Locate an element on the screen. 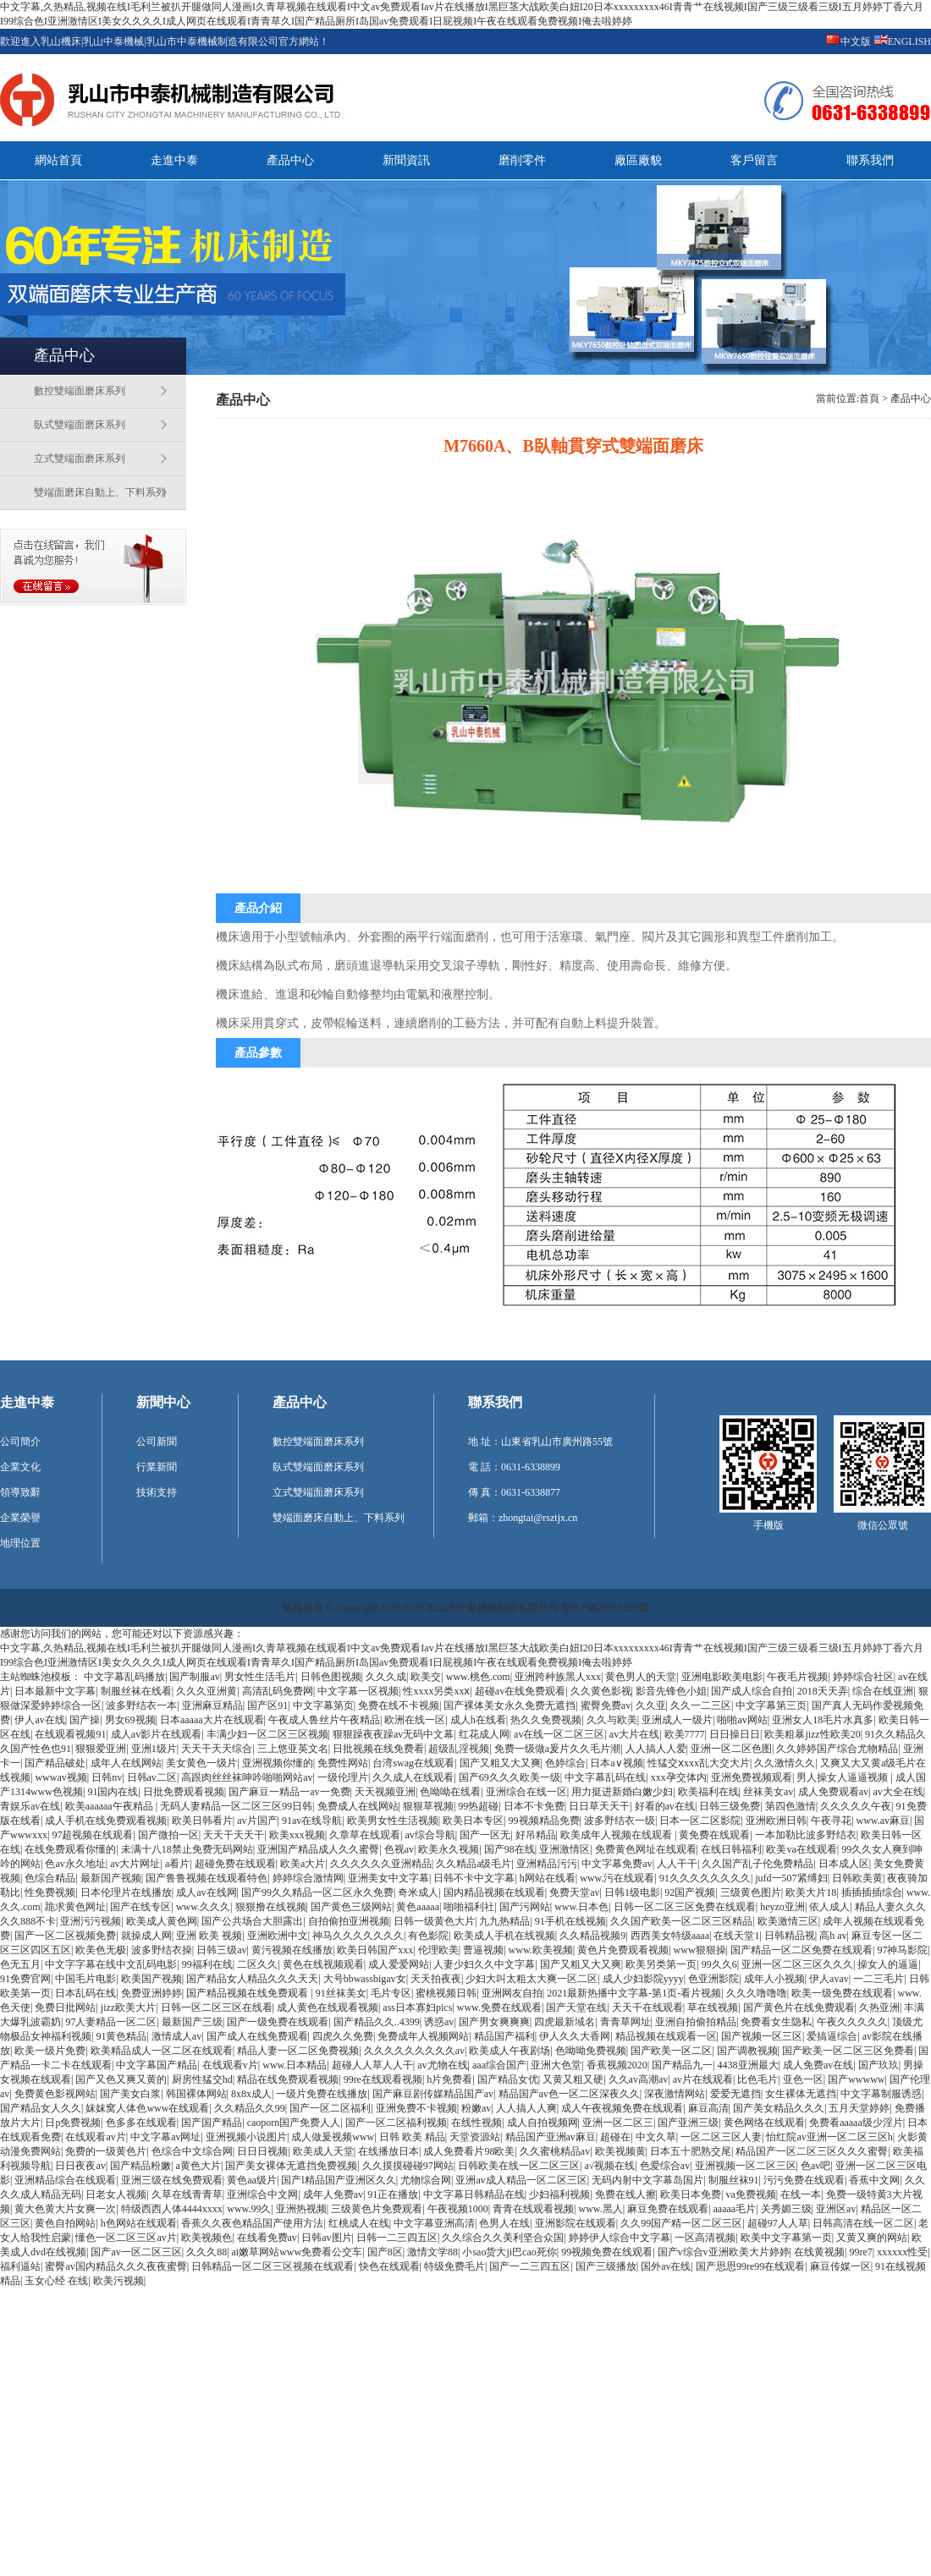  在线观看v片 is located at coordinates (230, 2065).